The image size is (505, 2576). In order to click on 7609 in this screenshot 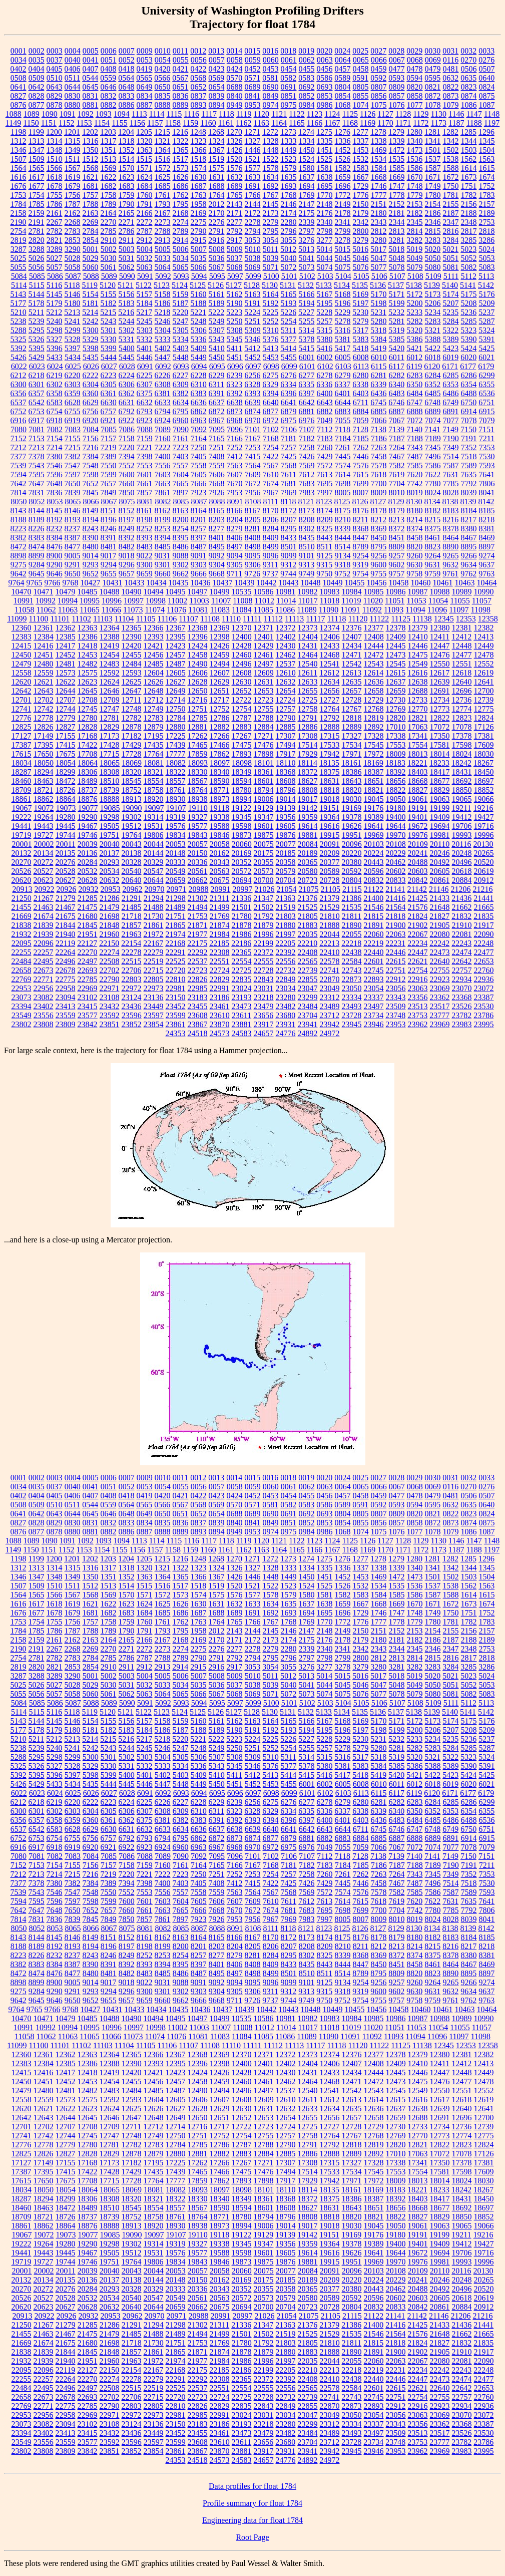, I will do `click(253, 474)`.